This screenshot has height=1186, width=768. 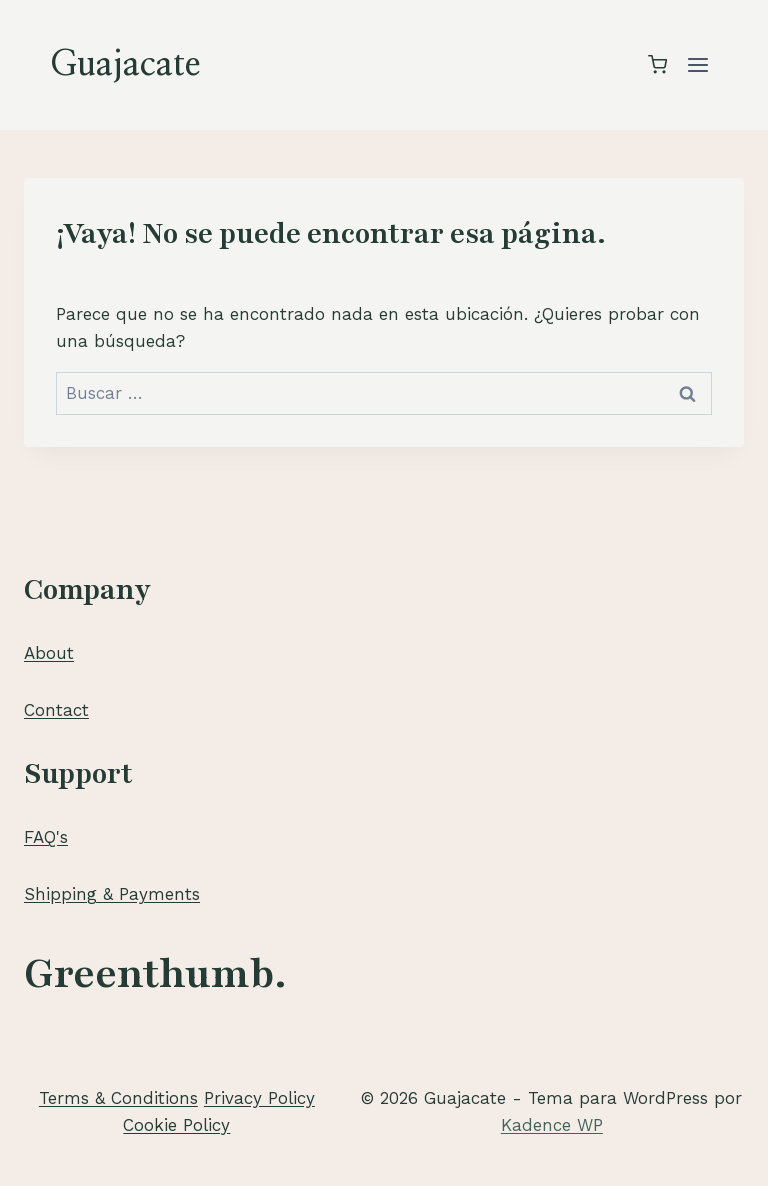 What do you see at coordinates (259, 1098) in the screenshot?
I see `Privacy Policy` at bounding box center [259, 1098].